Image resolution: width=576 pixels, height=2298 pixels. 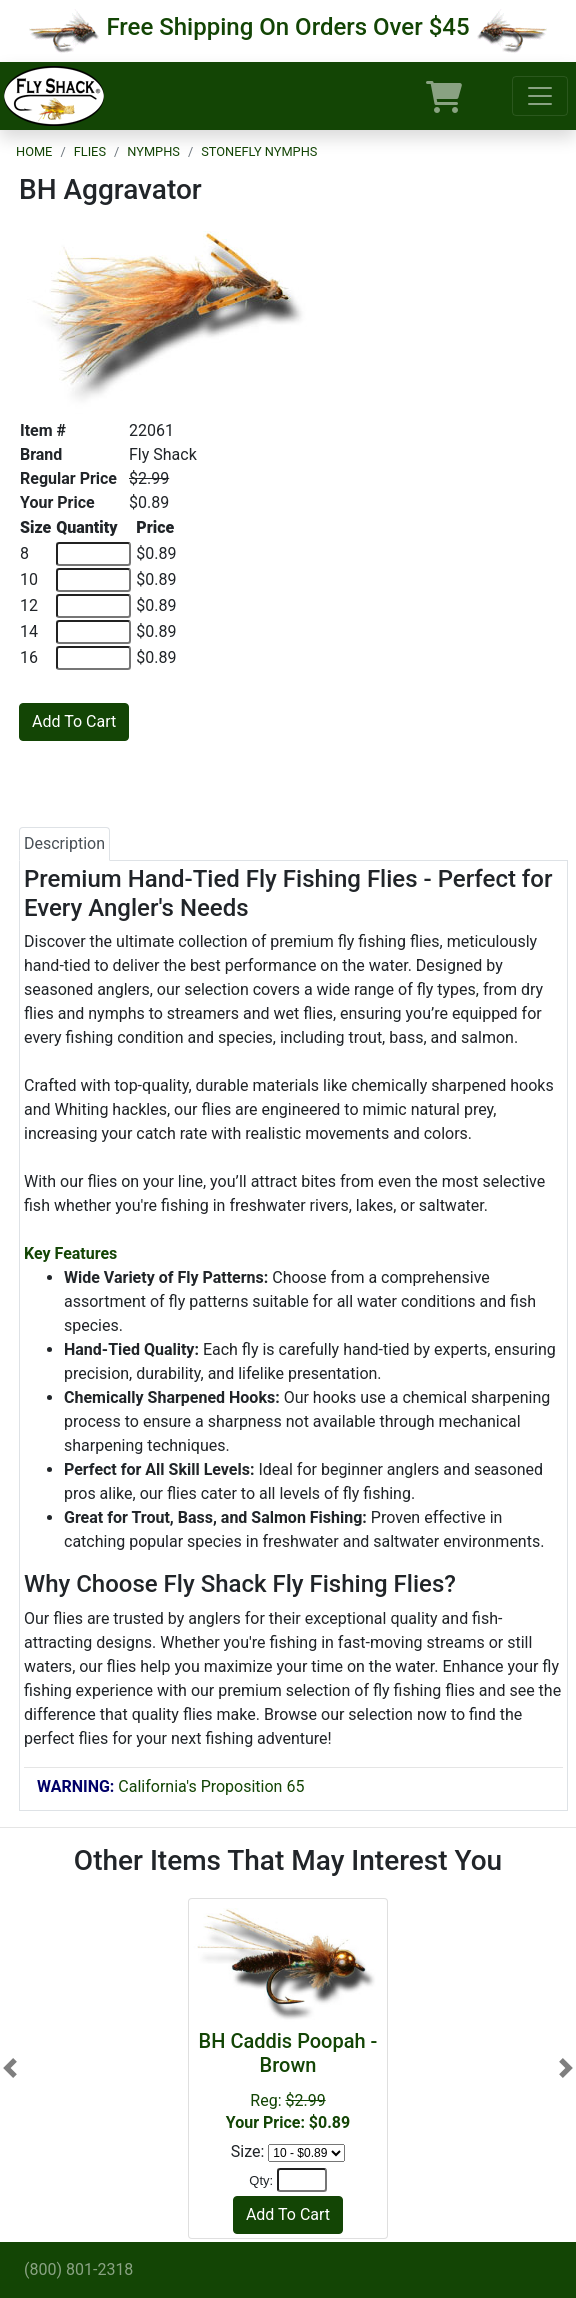 What do you see at coordinates (93, 632) in the screenshot?
I see `[Quantity of 14]` at bounding box center [93, 632].